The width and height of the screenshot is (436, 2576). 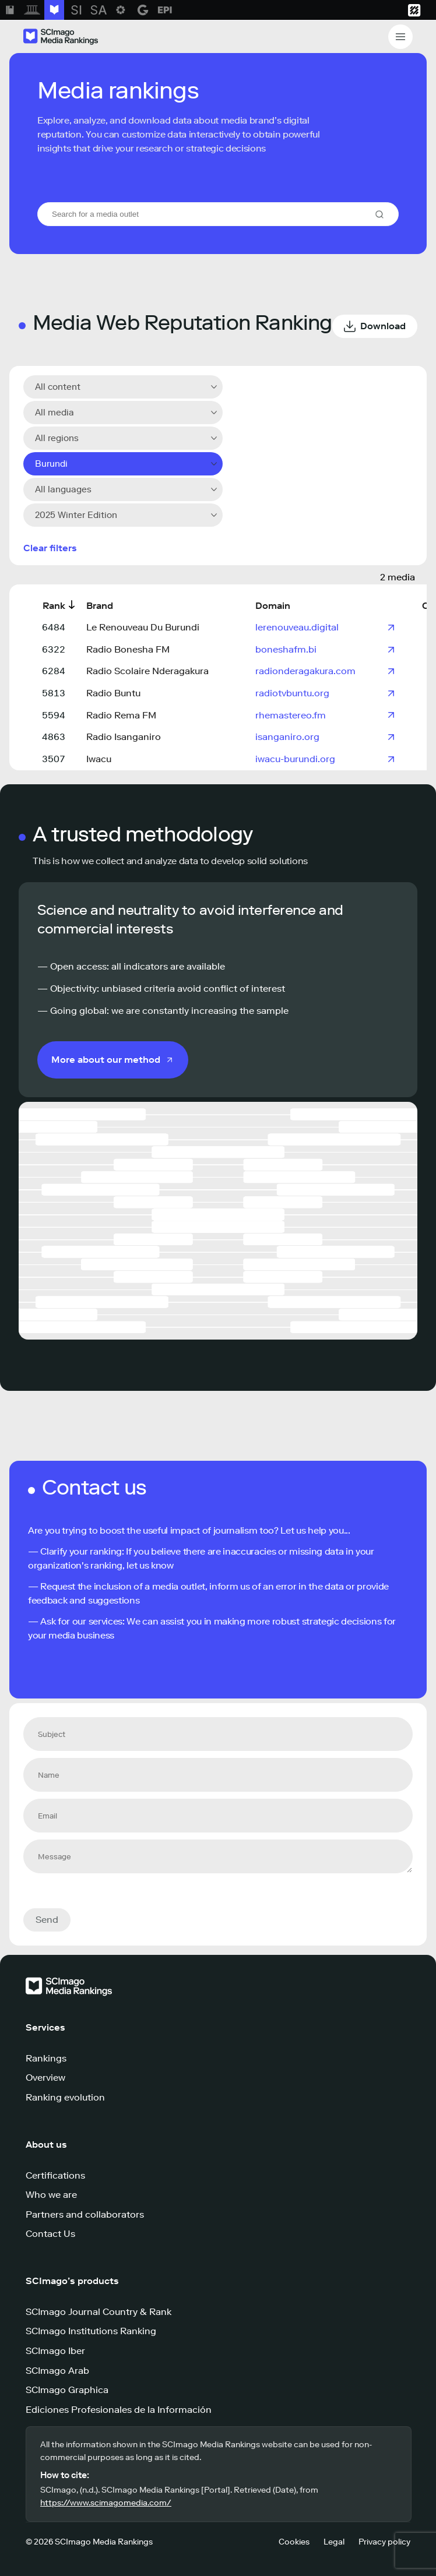 What do you see at coordinates (123, 736) in the screenshot?
I see `Radio Isanganiro` at bounding box center [123, 736].